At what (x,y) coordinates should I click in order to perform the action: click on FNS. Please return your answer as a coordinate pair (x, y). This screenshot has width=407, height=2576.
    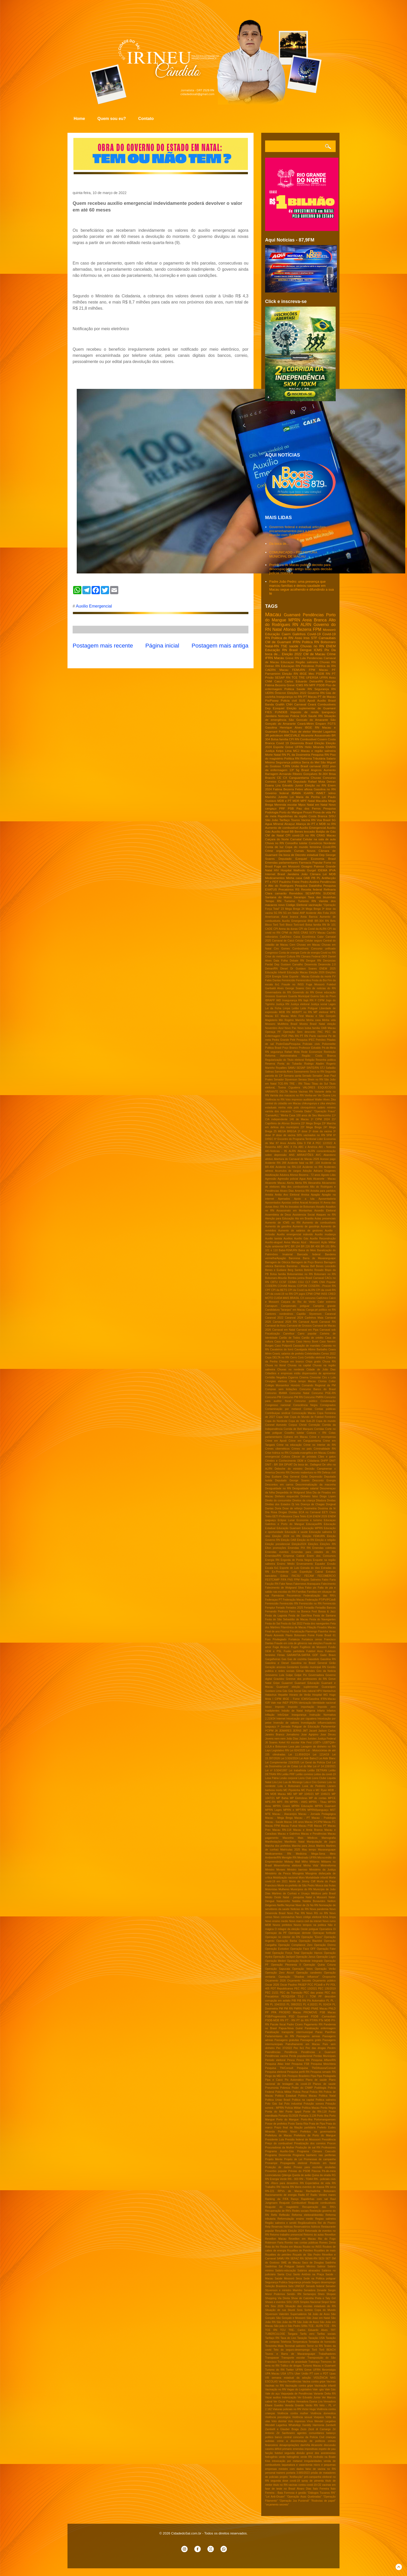
    Looking at the image, I should click on (290, 1579).